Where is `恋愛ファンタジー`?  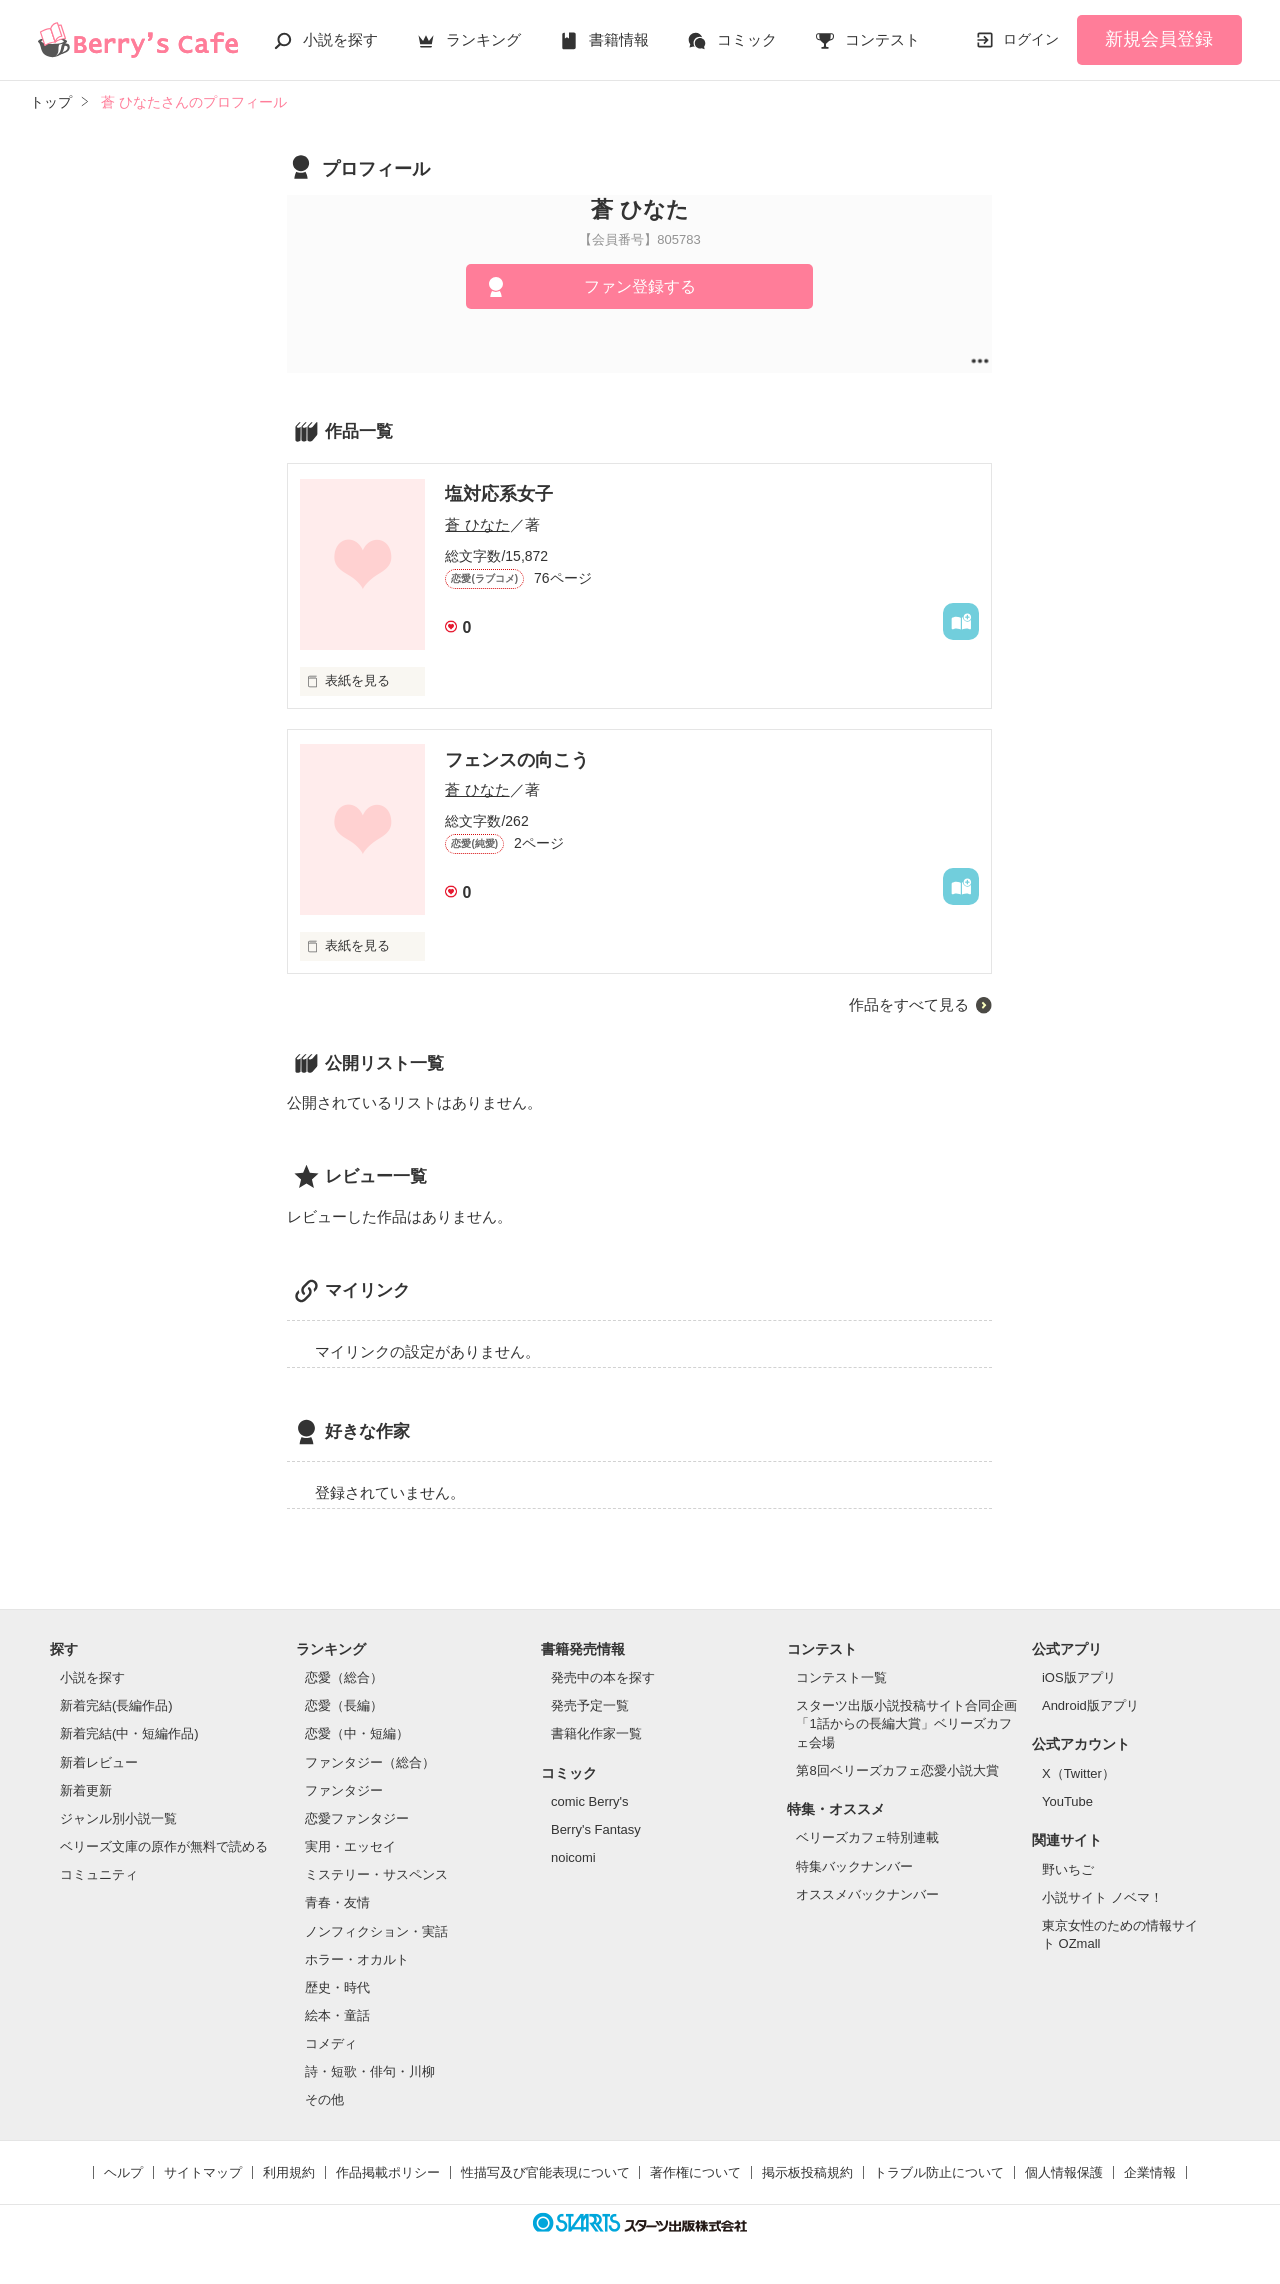
恋愛ファンタジー is located at coordinates (357, 1818).